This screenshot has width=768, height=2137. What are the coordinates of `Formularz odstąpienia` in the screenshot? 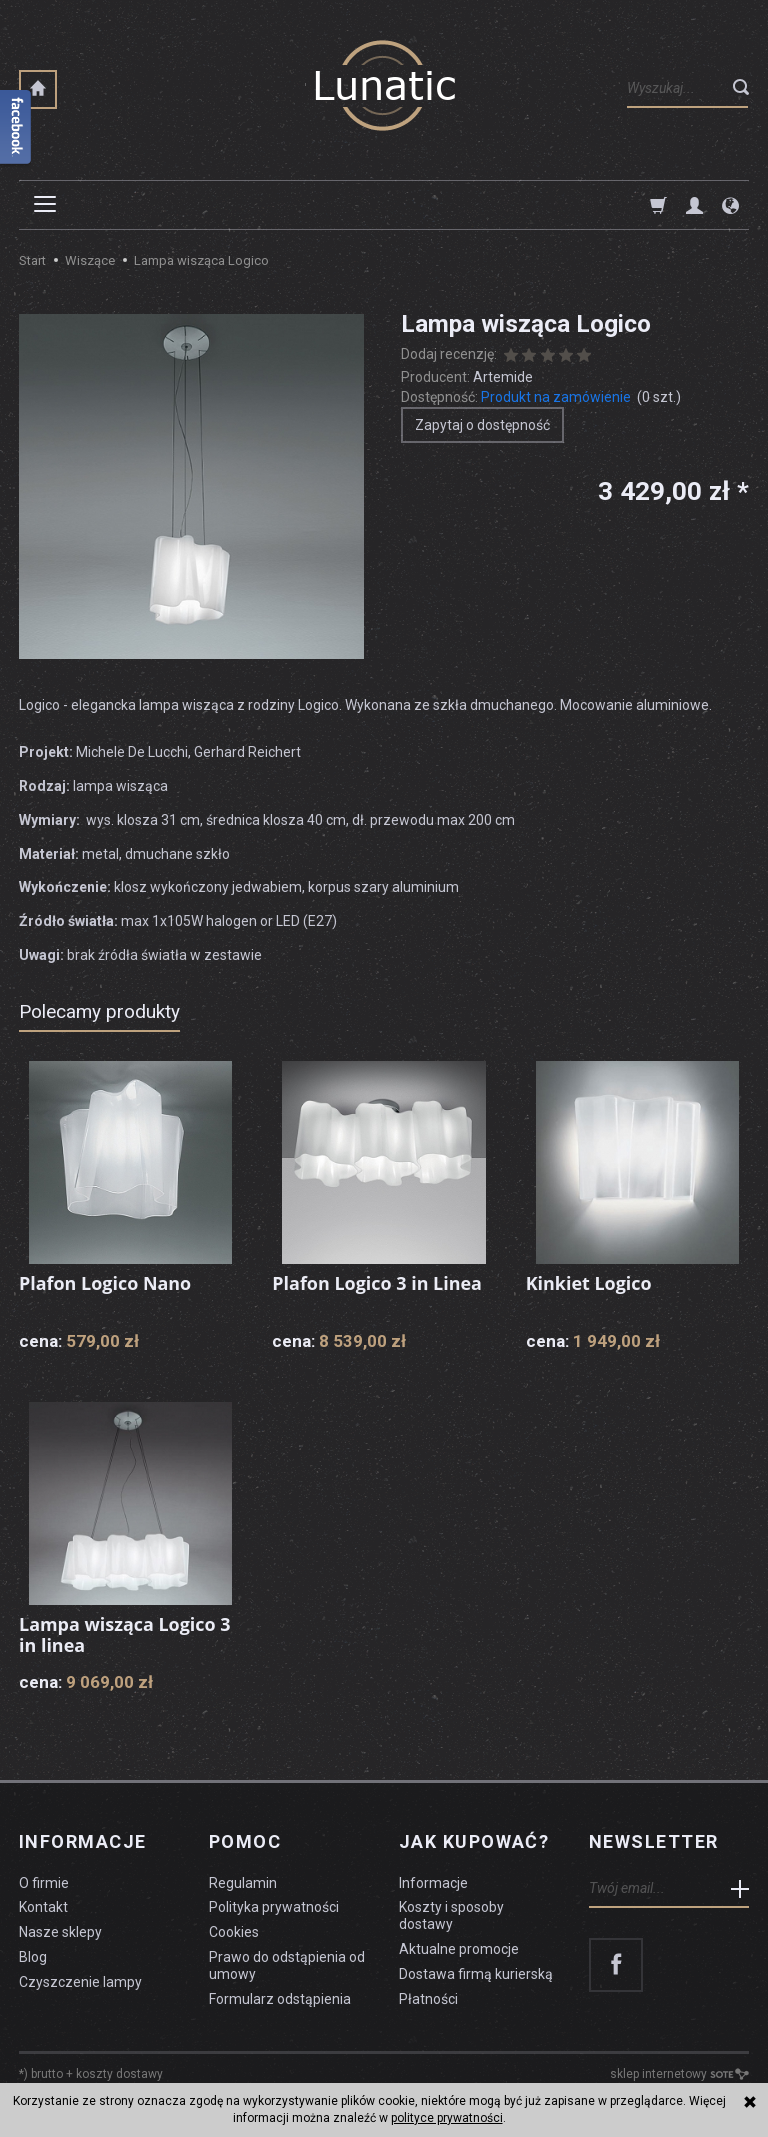 It's located at (280, 1998).